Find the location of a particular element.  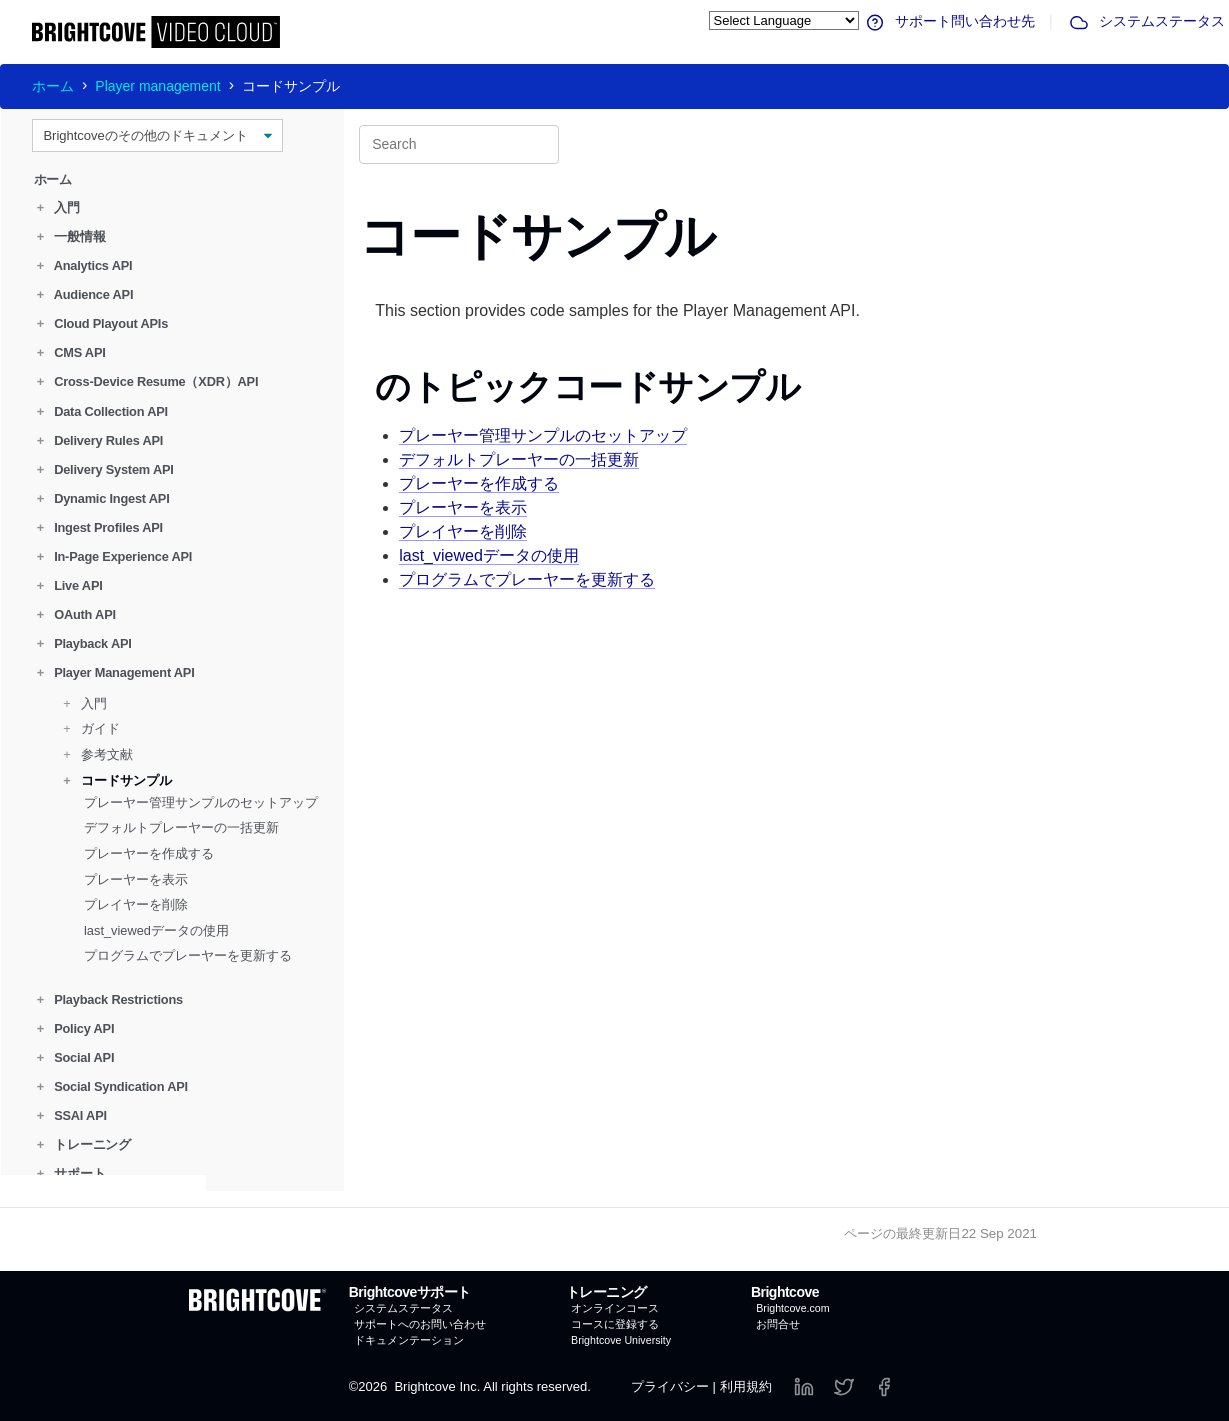

オンラインコース is located at coordinates (615, 1308).